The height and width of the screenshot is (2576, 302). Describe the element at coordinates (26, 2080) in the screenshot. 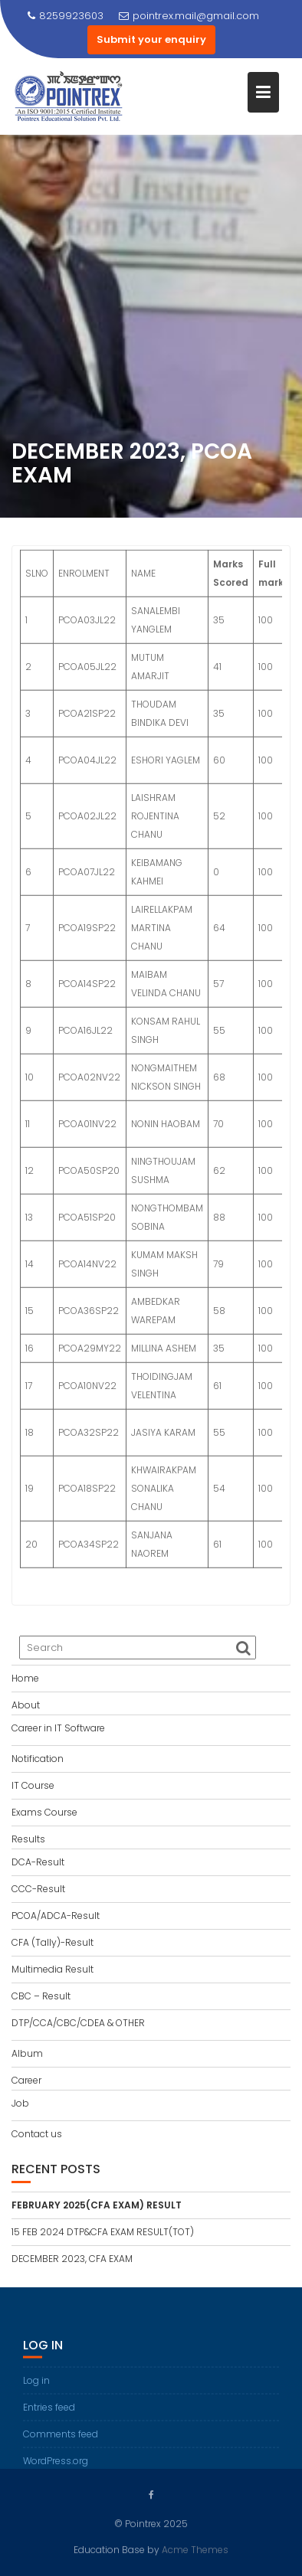

I see `Career` at that location.